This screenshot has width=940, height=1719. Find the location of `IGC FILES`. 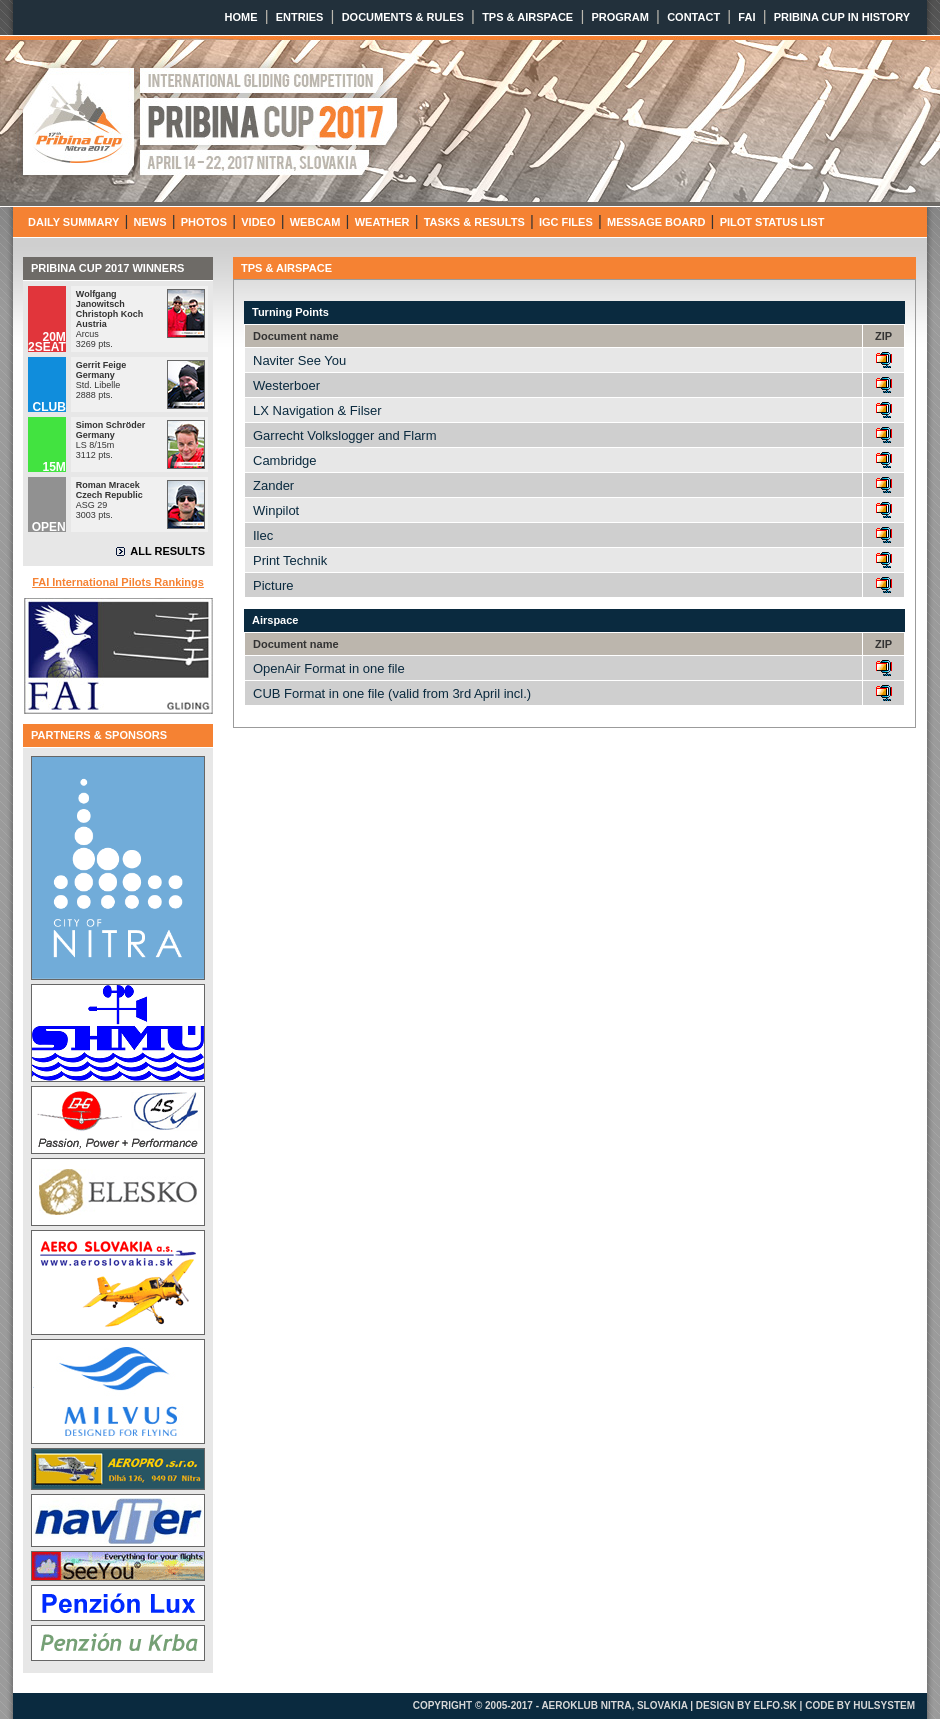

IGC FILES is located at coordinates (566, 222).